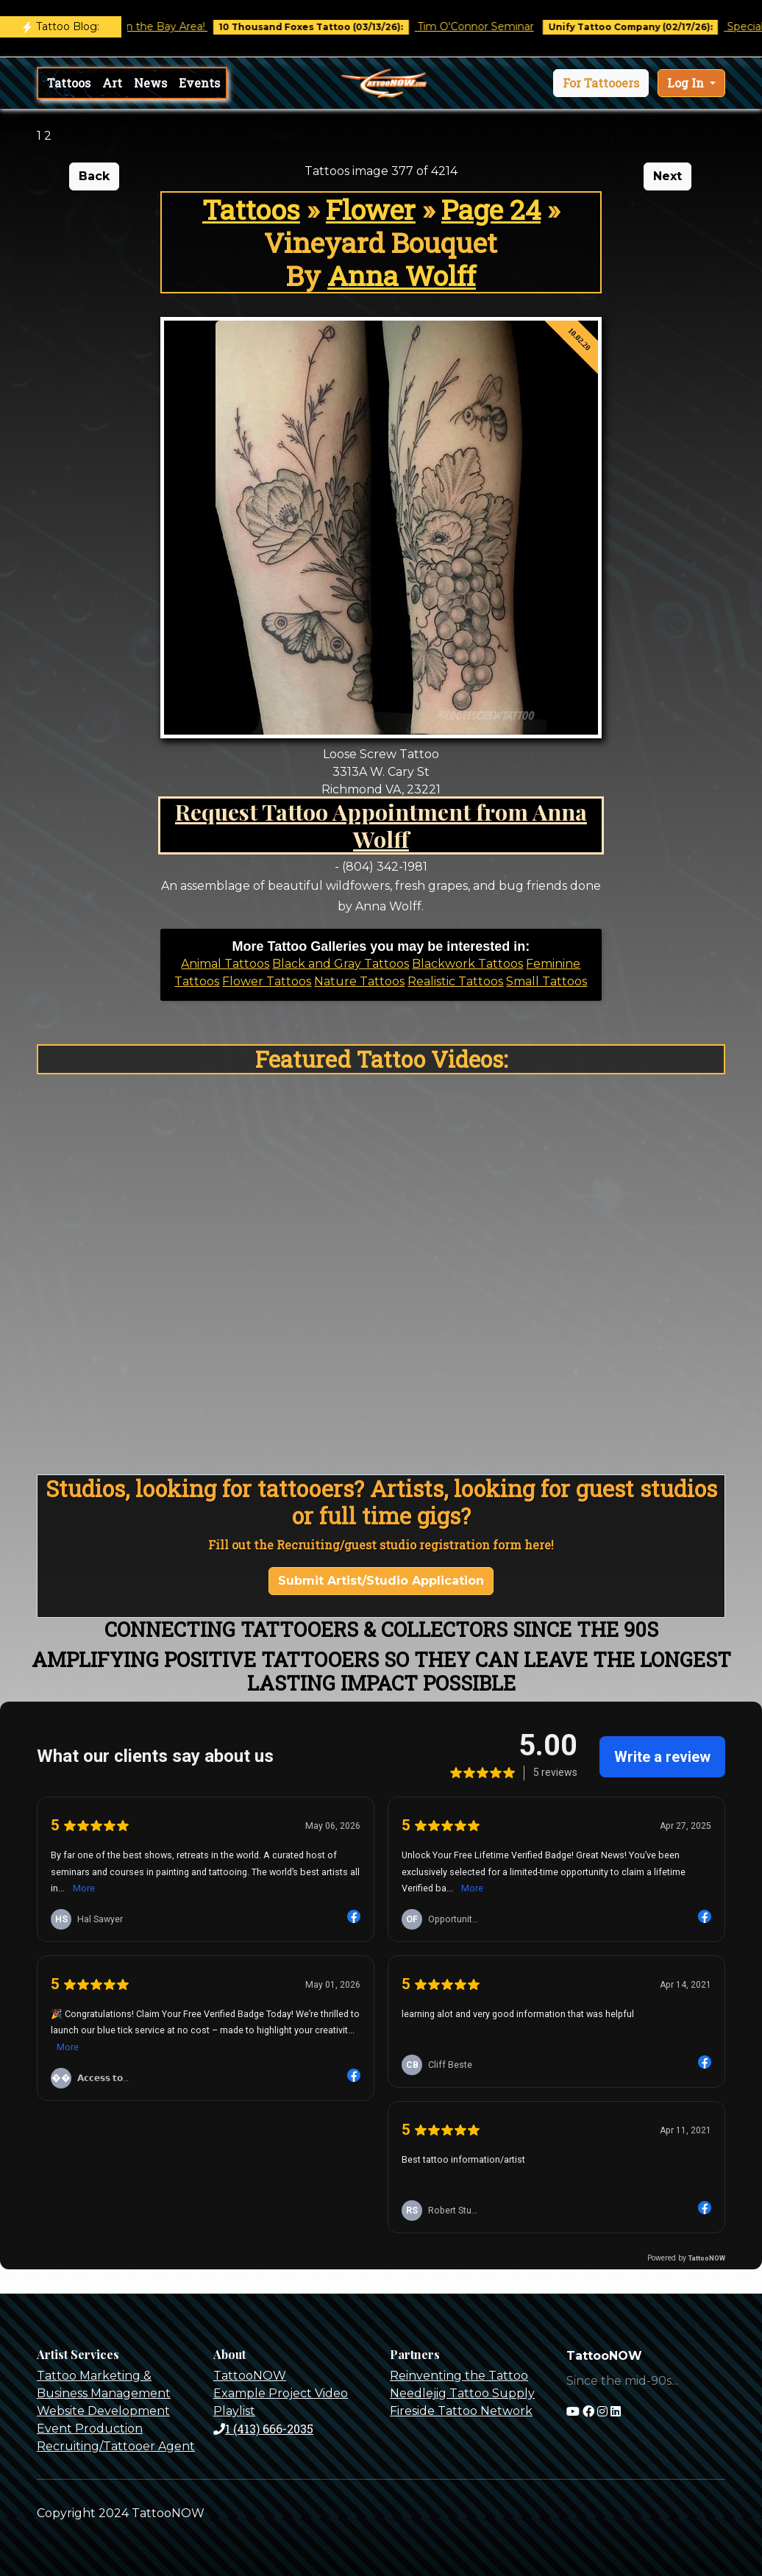 The image size is (762, 2576). Describe the element at coordinates (462, 2393) in the screenshot. I see `Needlejig Tattoo Supply` at that location.